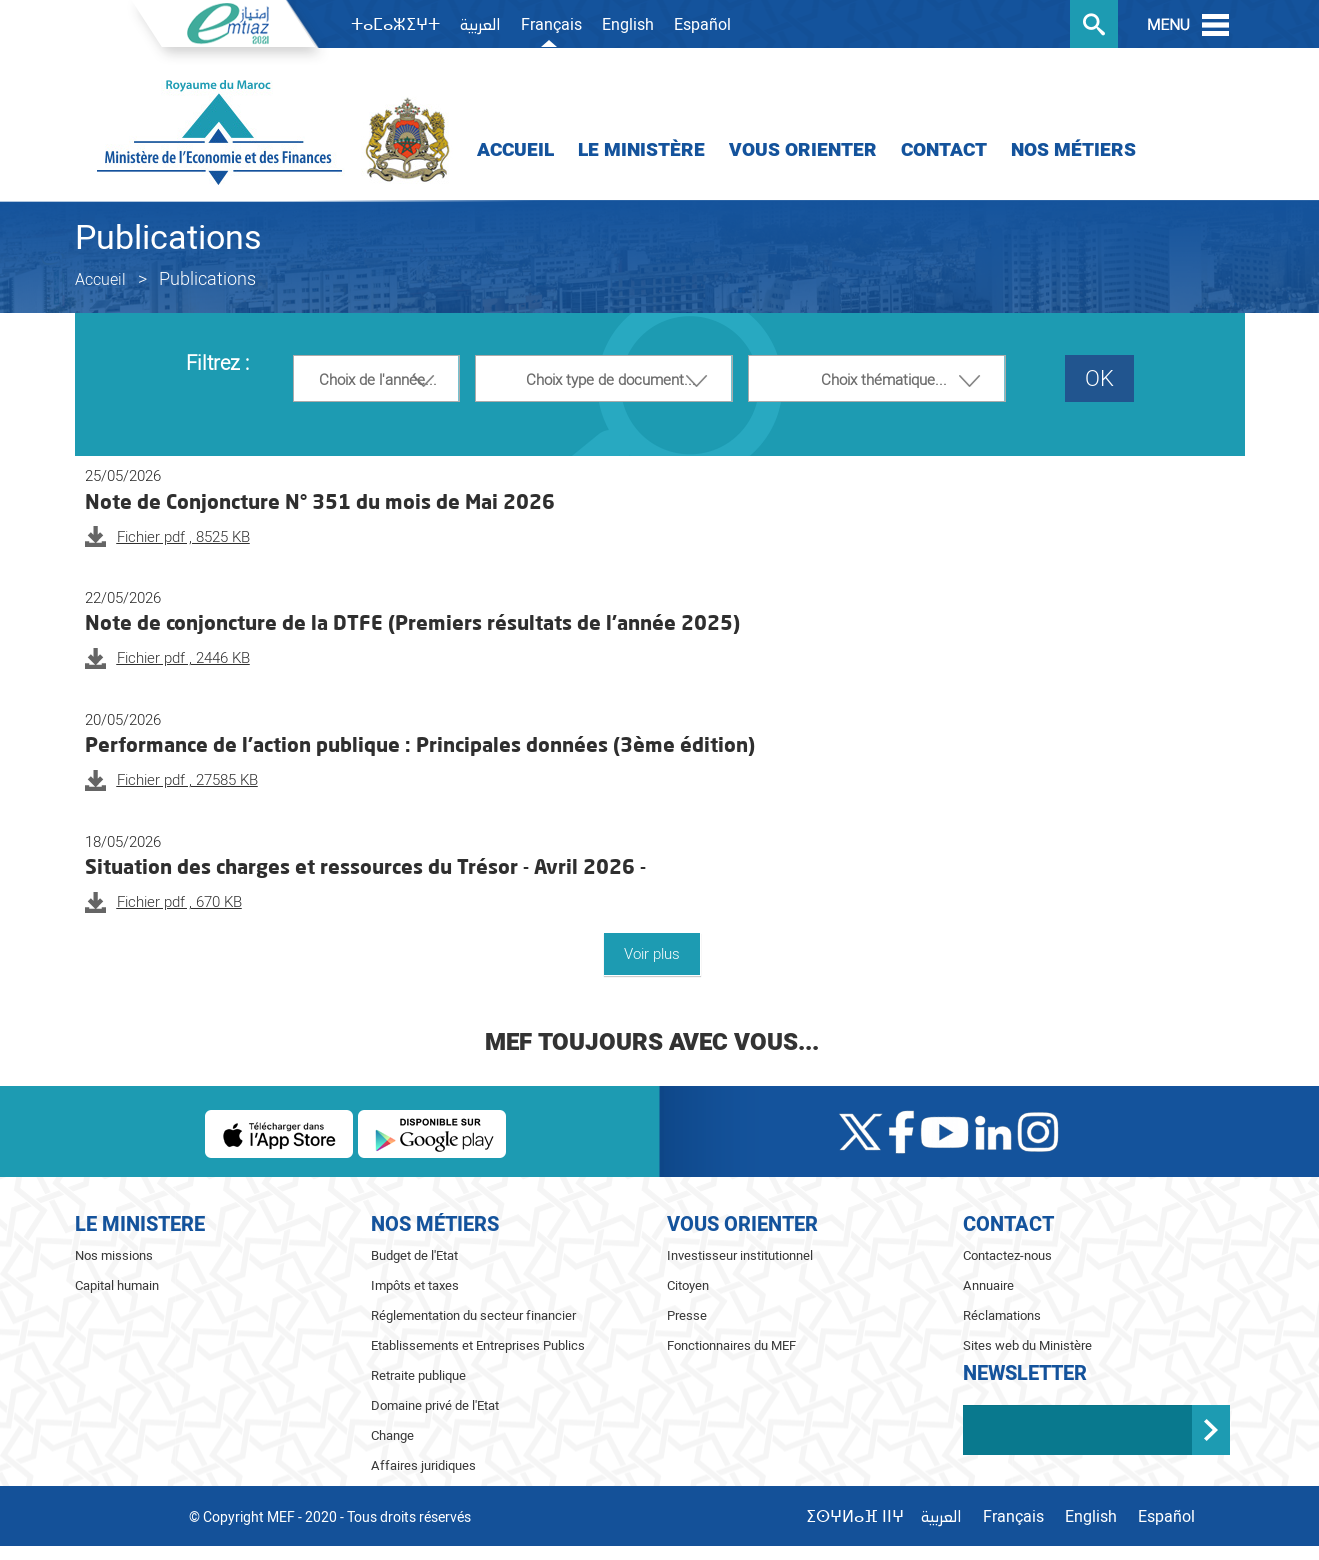 The image size is (1319, 1560). What do you see at coordinates (183, 537) in the screenshot?
I see `Fichier pdf , 8525 KB` at bounding box center [183, 537].